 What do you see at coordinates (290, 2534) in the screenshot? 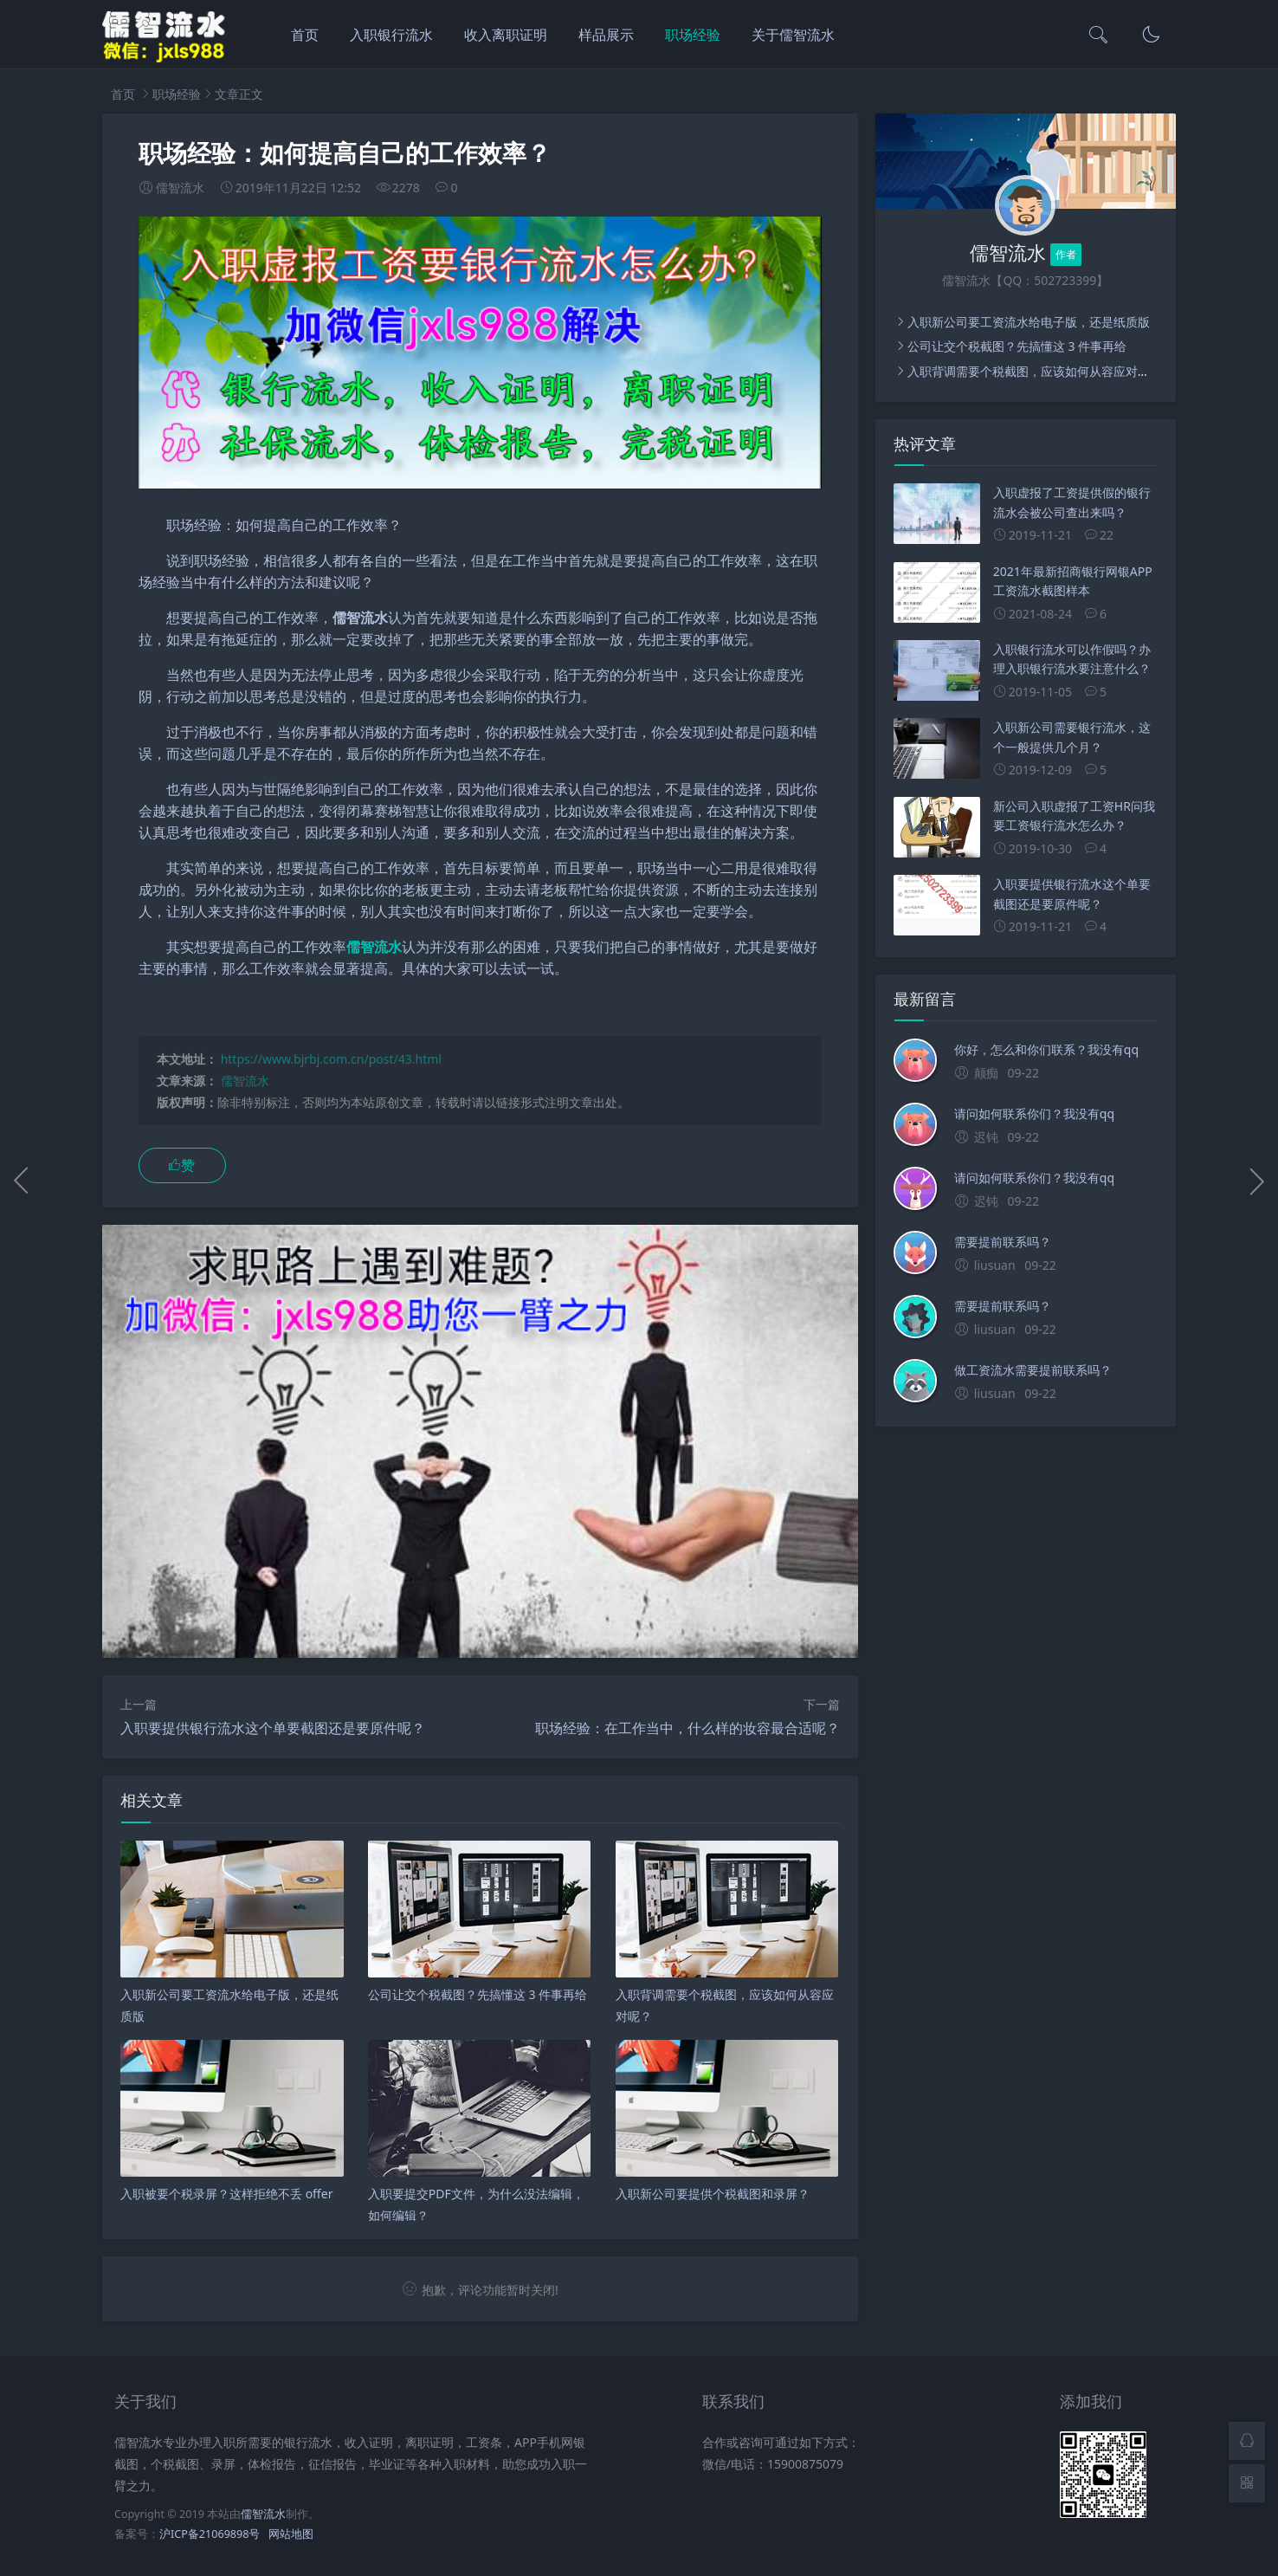
I see `网站地图` at bounding box center [290, 2534].